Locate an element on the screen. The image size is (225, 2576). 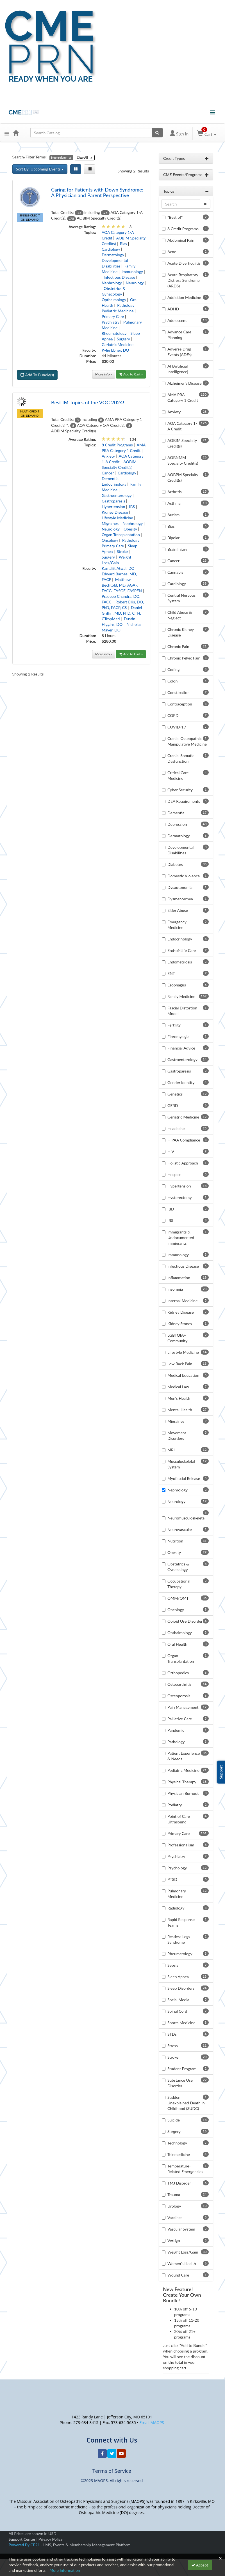
Add To Bundle(s) is located at coordinates (37, 374).